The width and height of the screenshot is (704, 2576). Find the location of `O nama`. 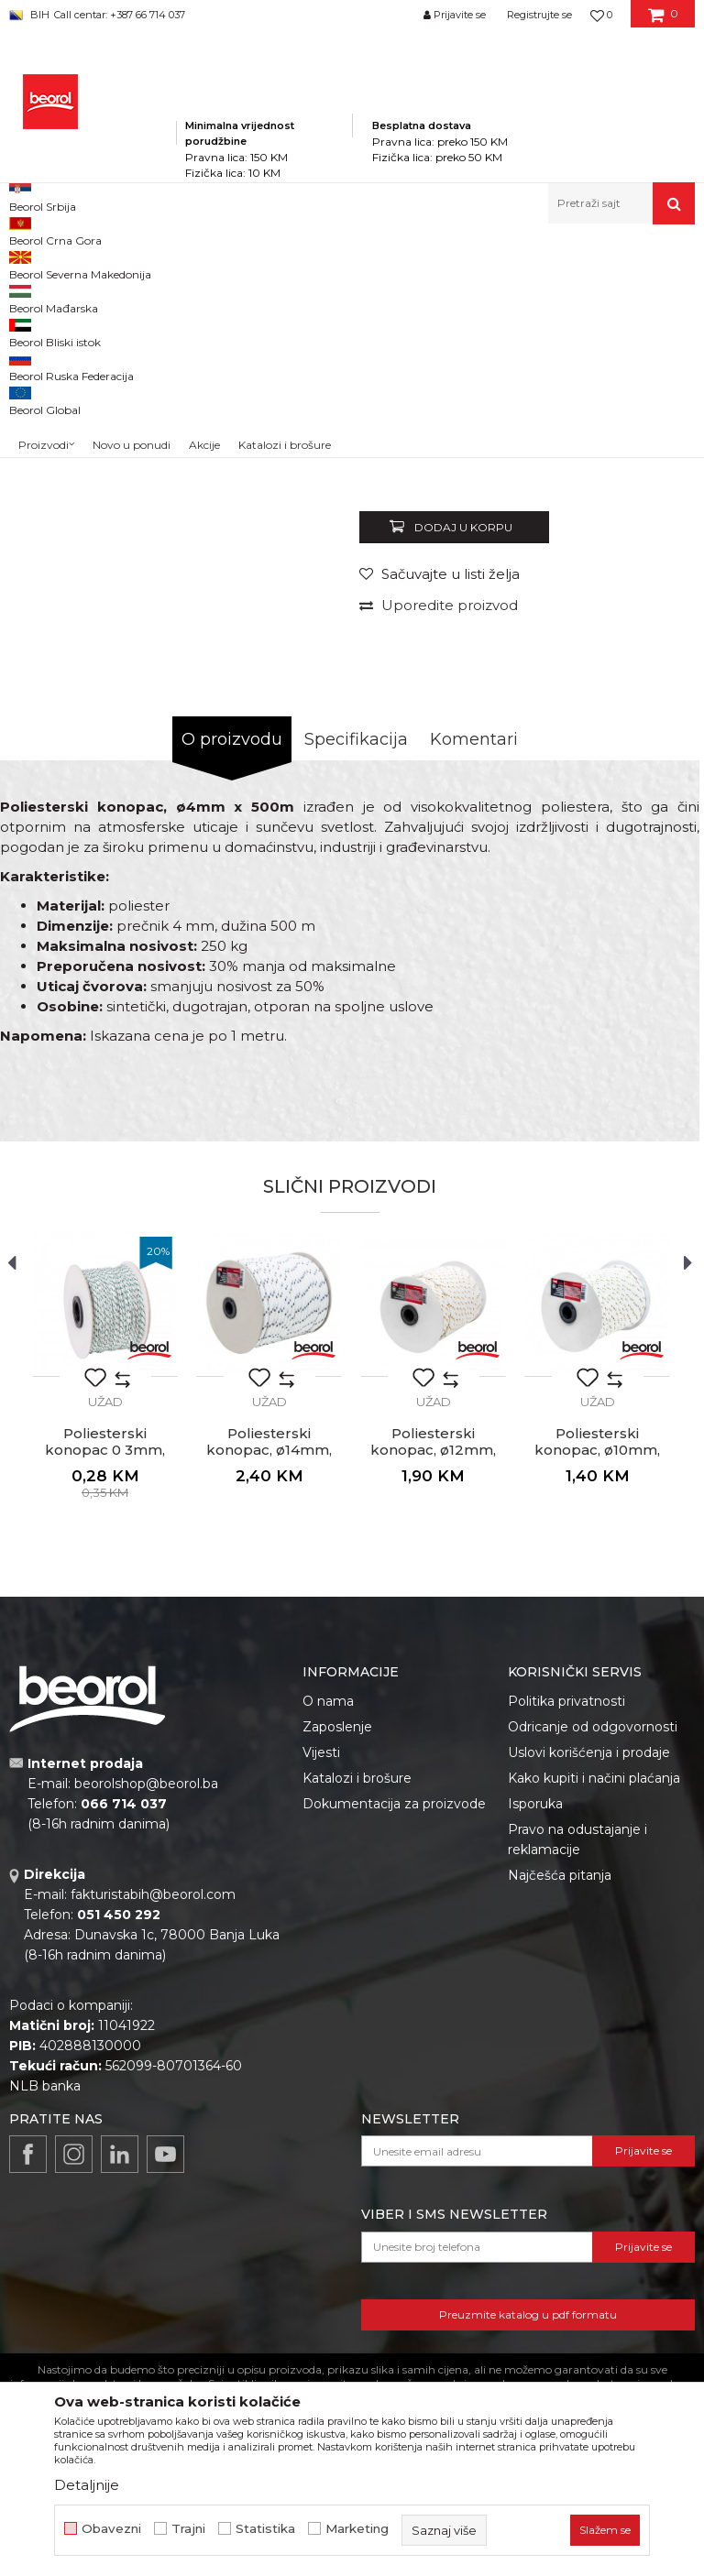

O nama is located at coordinates (328, 1953).